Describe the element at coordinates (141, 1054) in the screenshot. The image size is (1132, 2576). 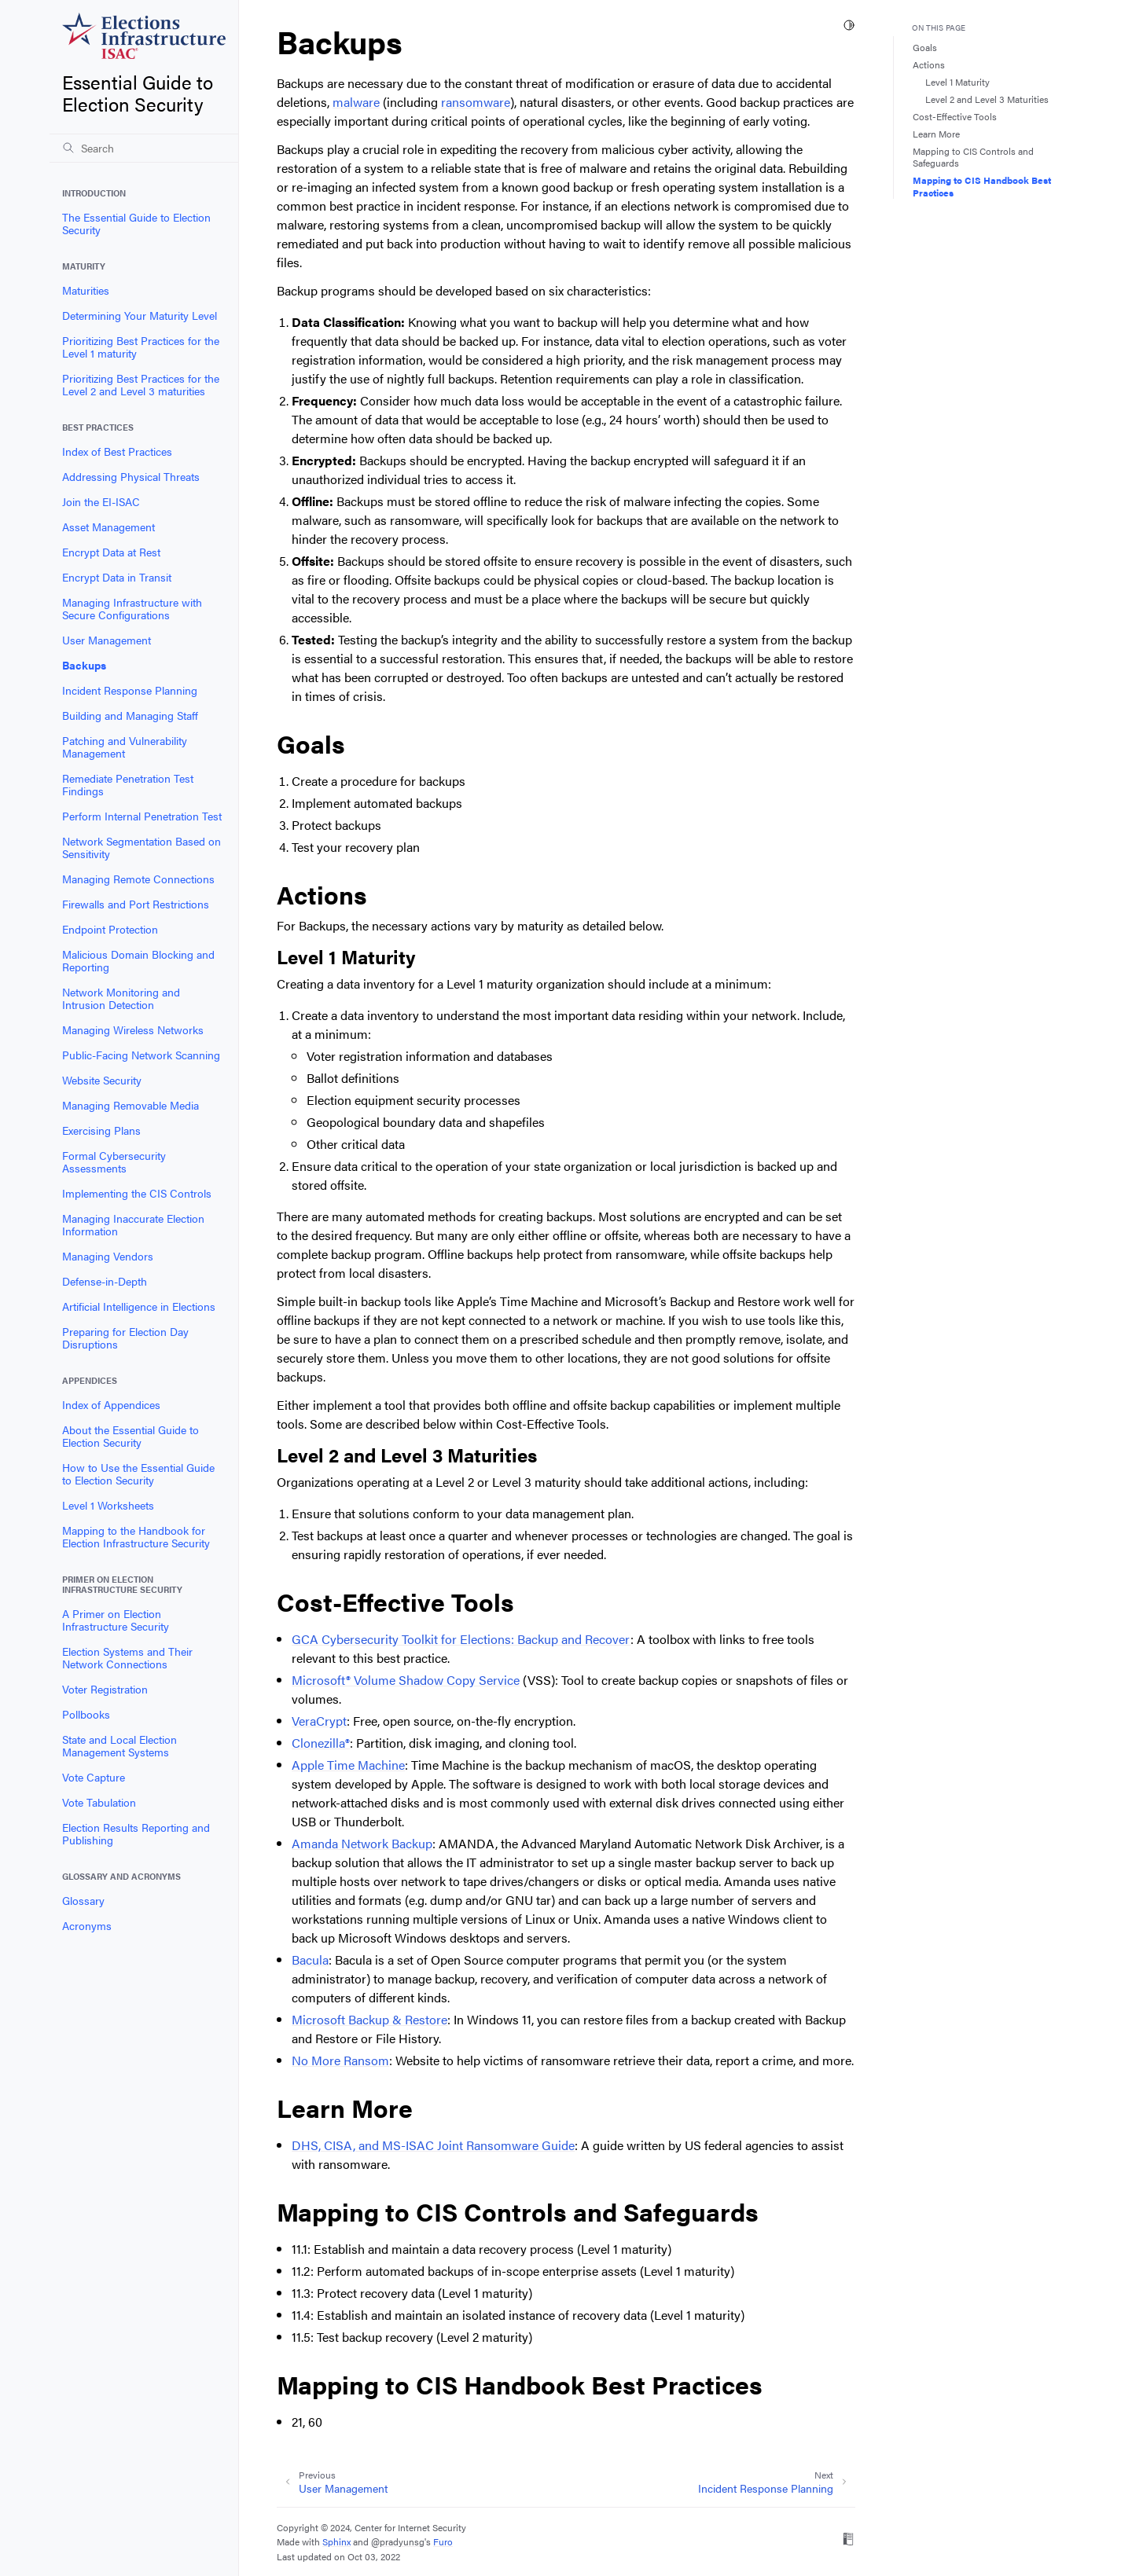
I see `Public-Facing Network Scanning` at that location.